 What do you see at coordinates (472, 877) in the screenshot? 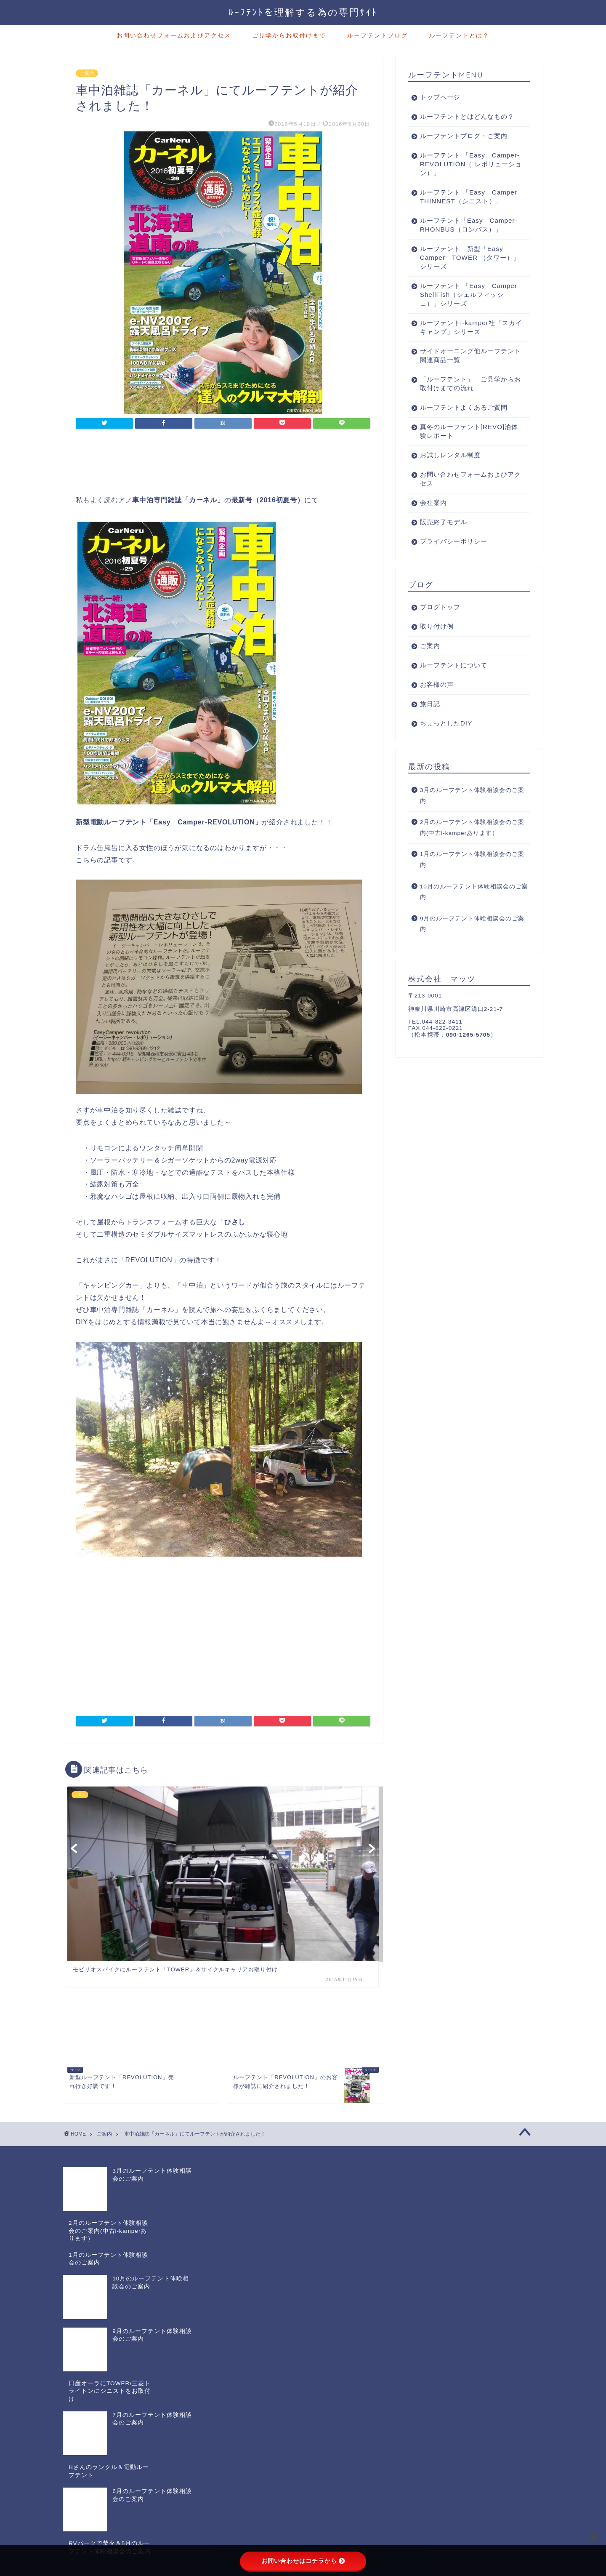
I see `1月のルーフテント体験相談会のご案内` at bounding box center [472, 877].